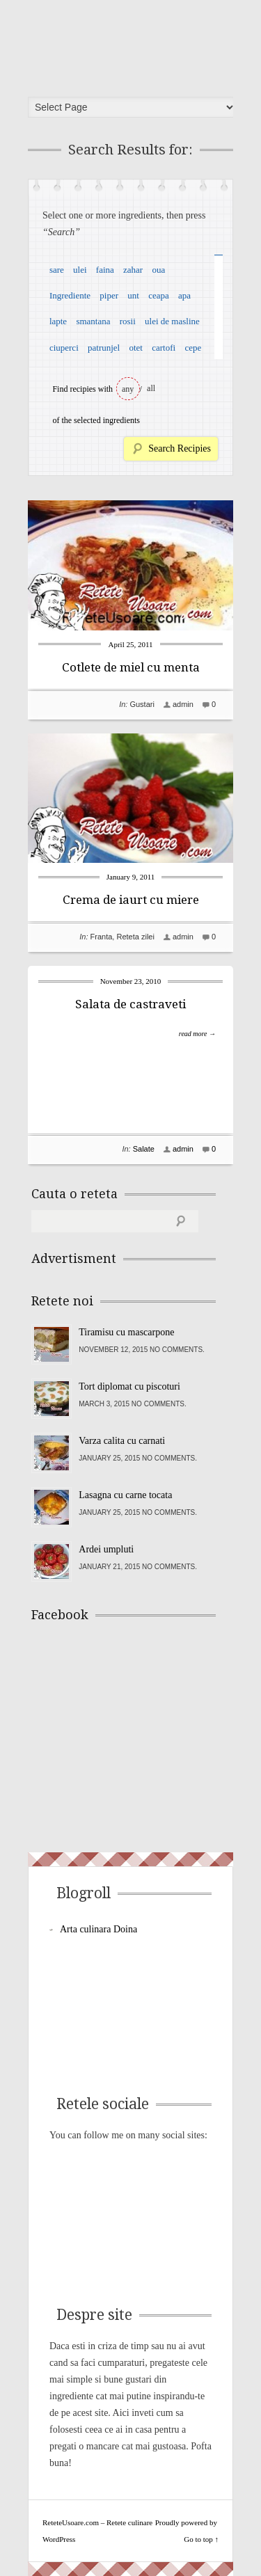 The height and width of the screenshot is (2576, 261). I want to click on piper, so click(109, 295).